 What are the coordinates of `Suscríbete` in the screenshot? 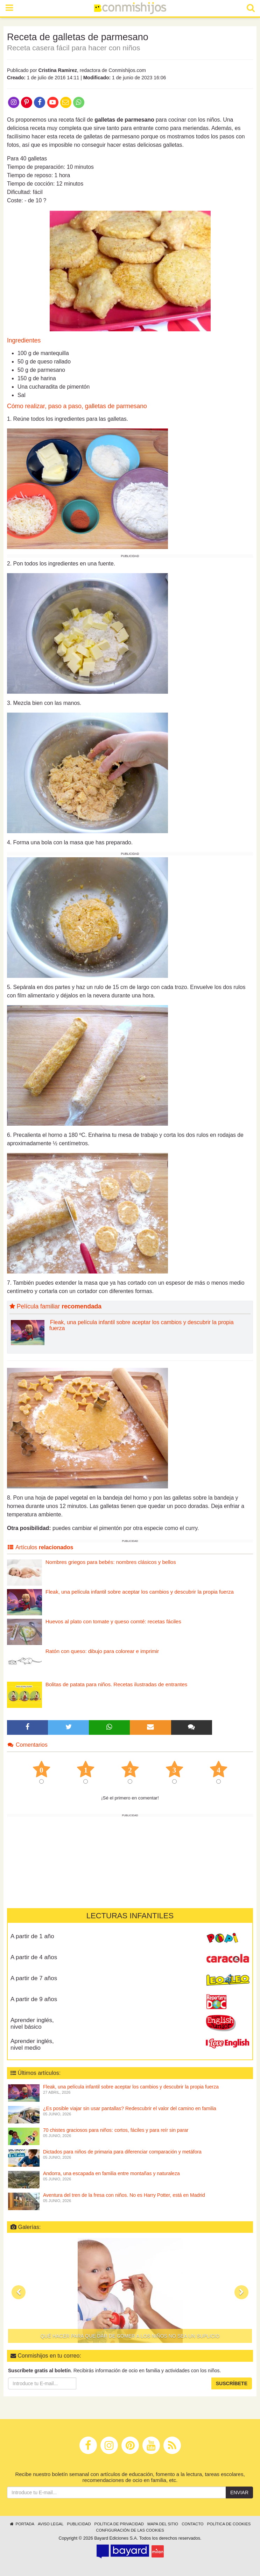 It's located at (231, 2383).